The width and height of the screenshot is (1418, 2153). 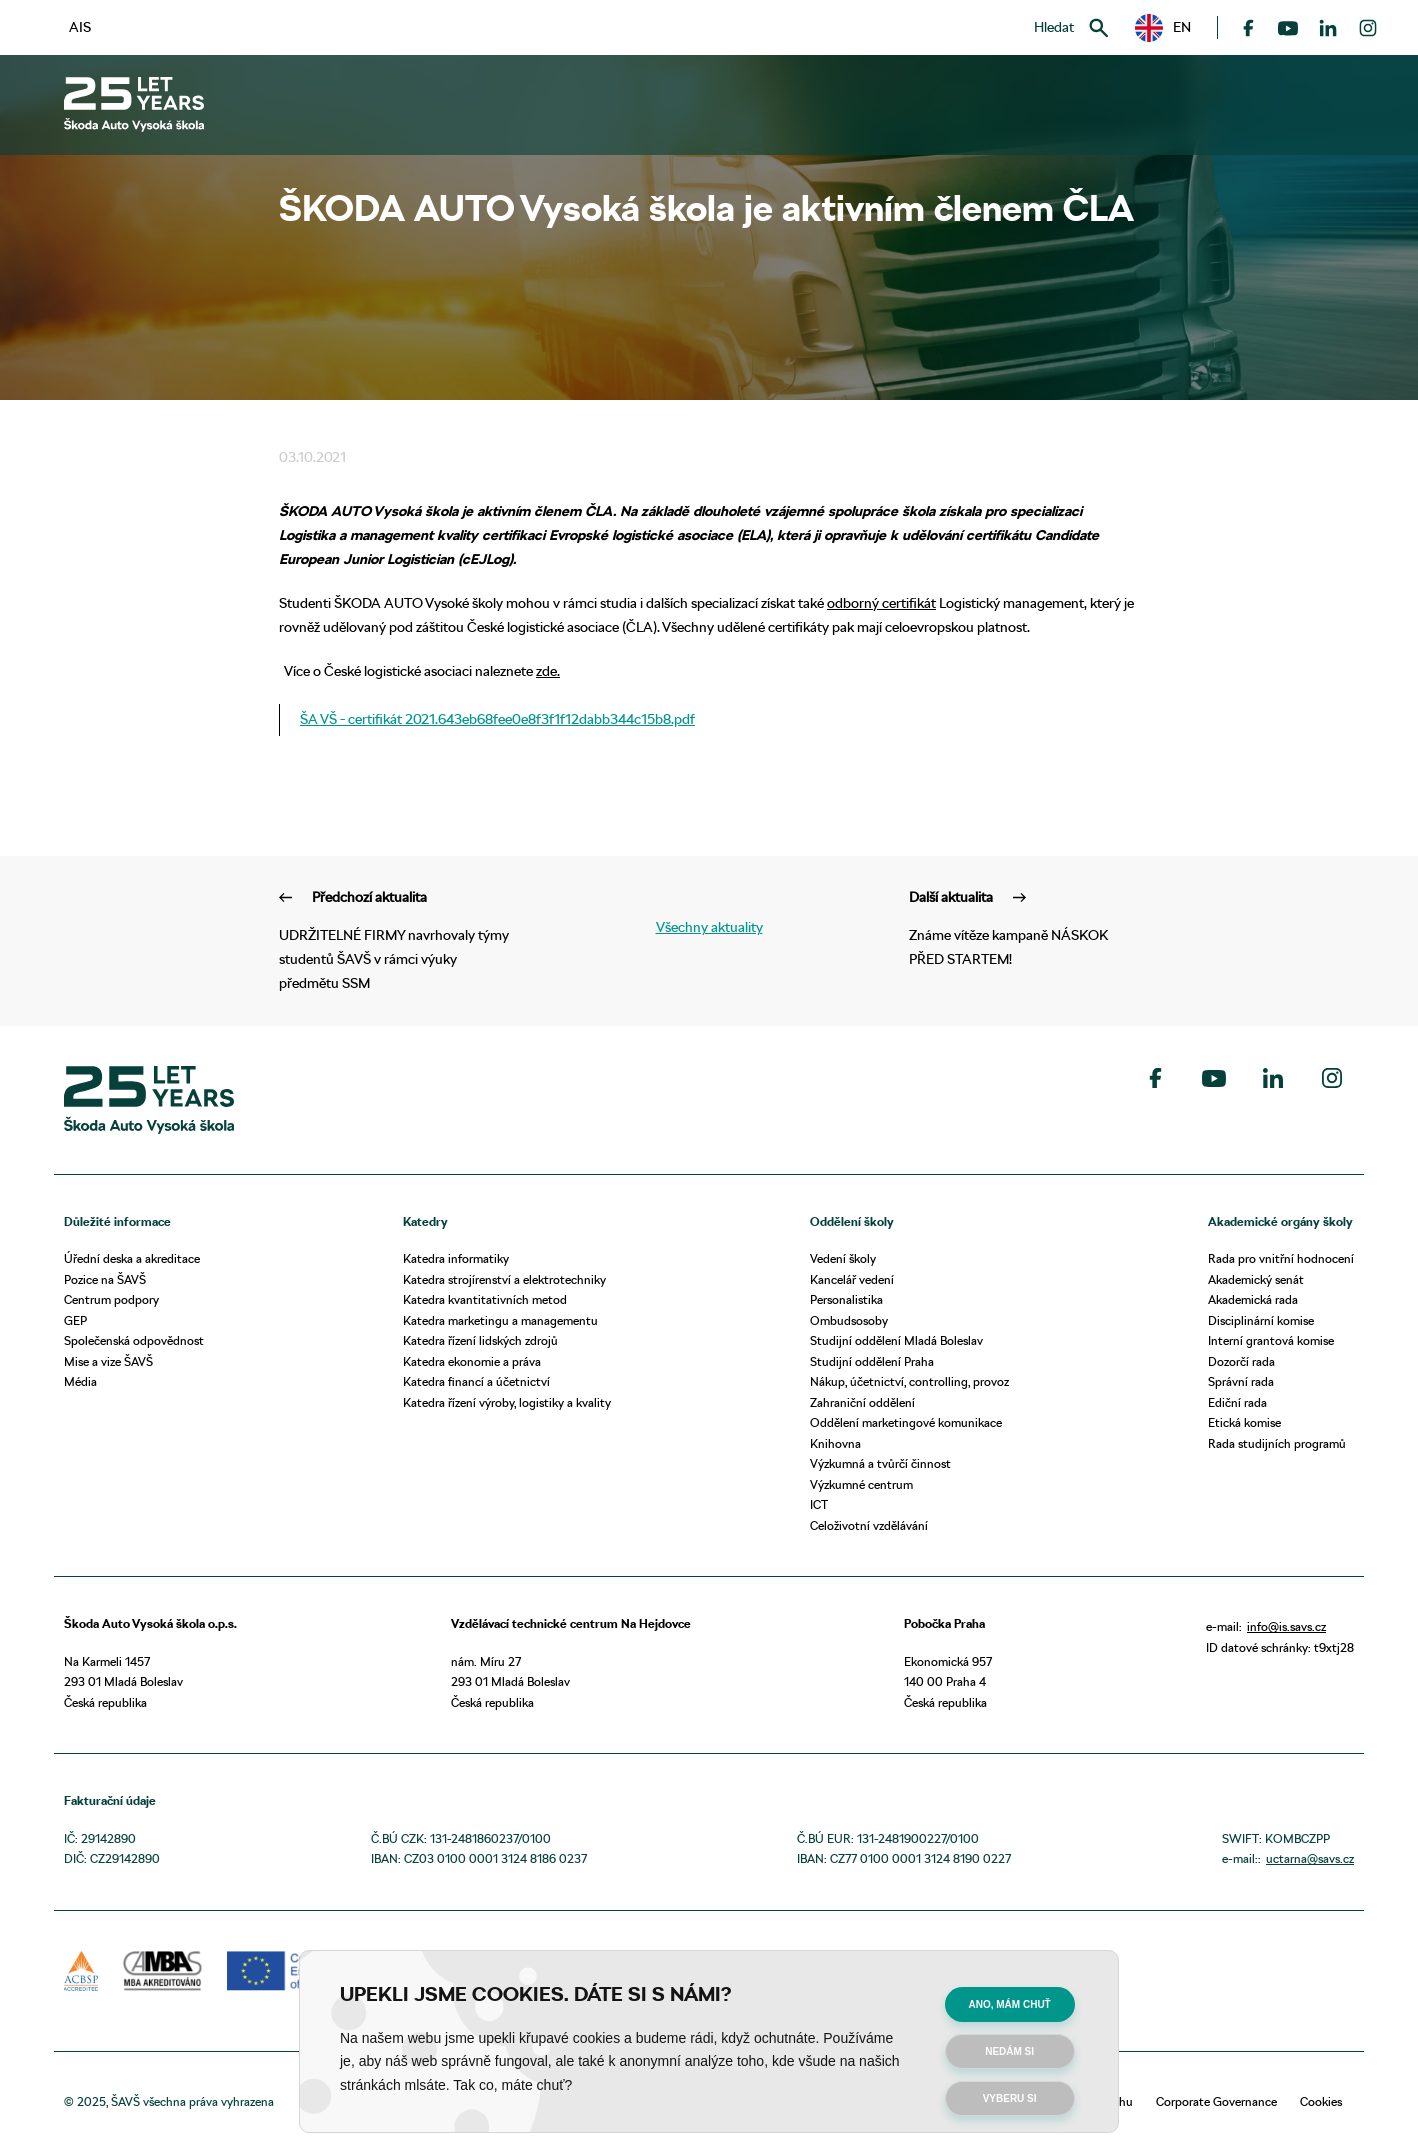 I want to click on Oddělení marketingové komunikace, so click(x=906, y=1422).